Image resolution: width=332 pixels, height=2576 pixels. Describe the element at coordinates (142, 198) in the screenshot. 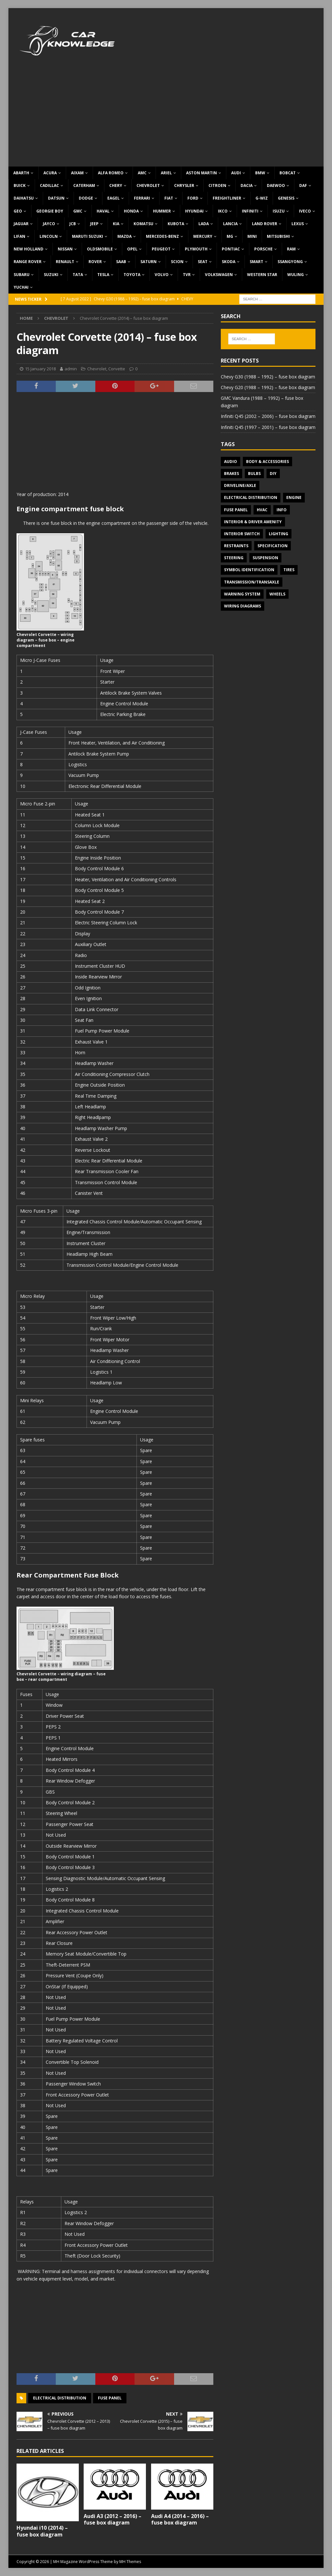

I see `Ferrari` at that location.